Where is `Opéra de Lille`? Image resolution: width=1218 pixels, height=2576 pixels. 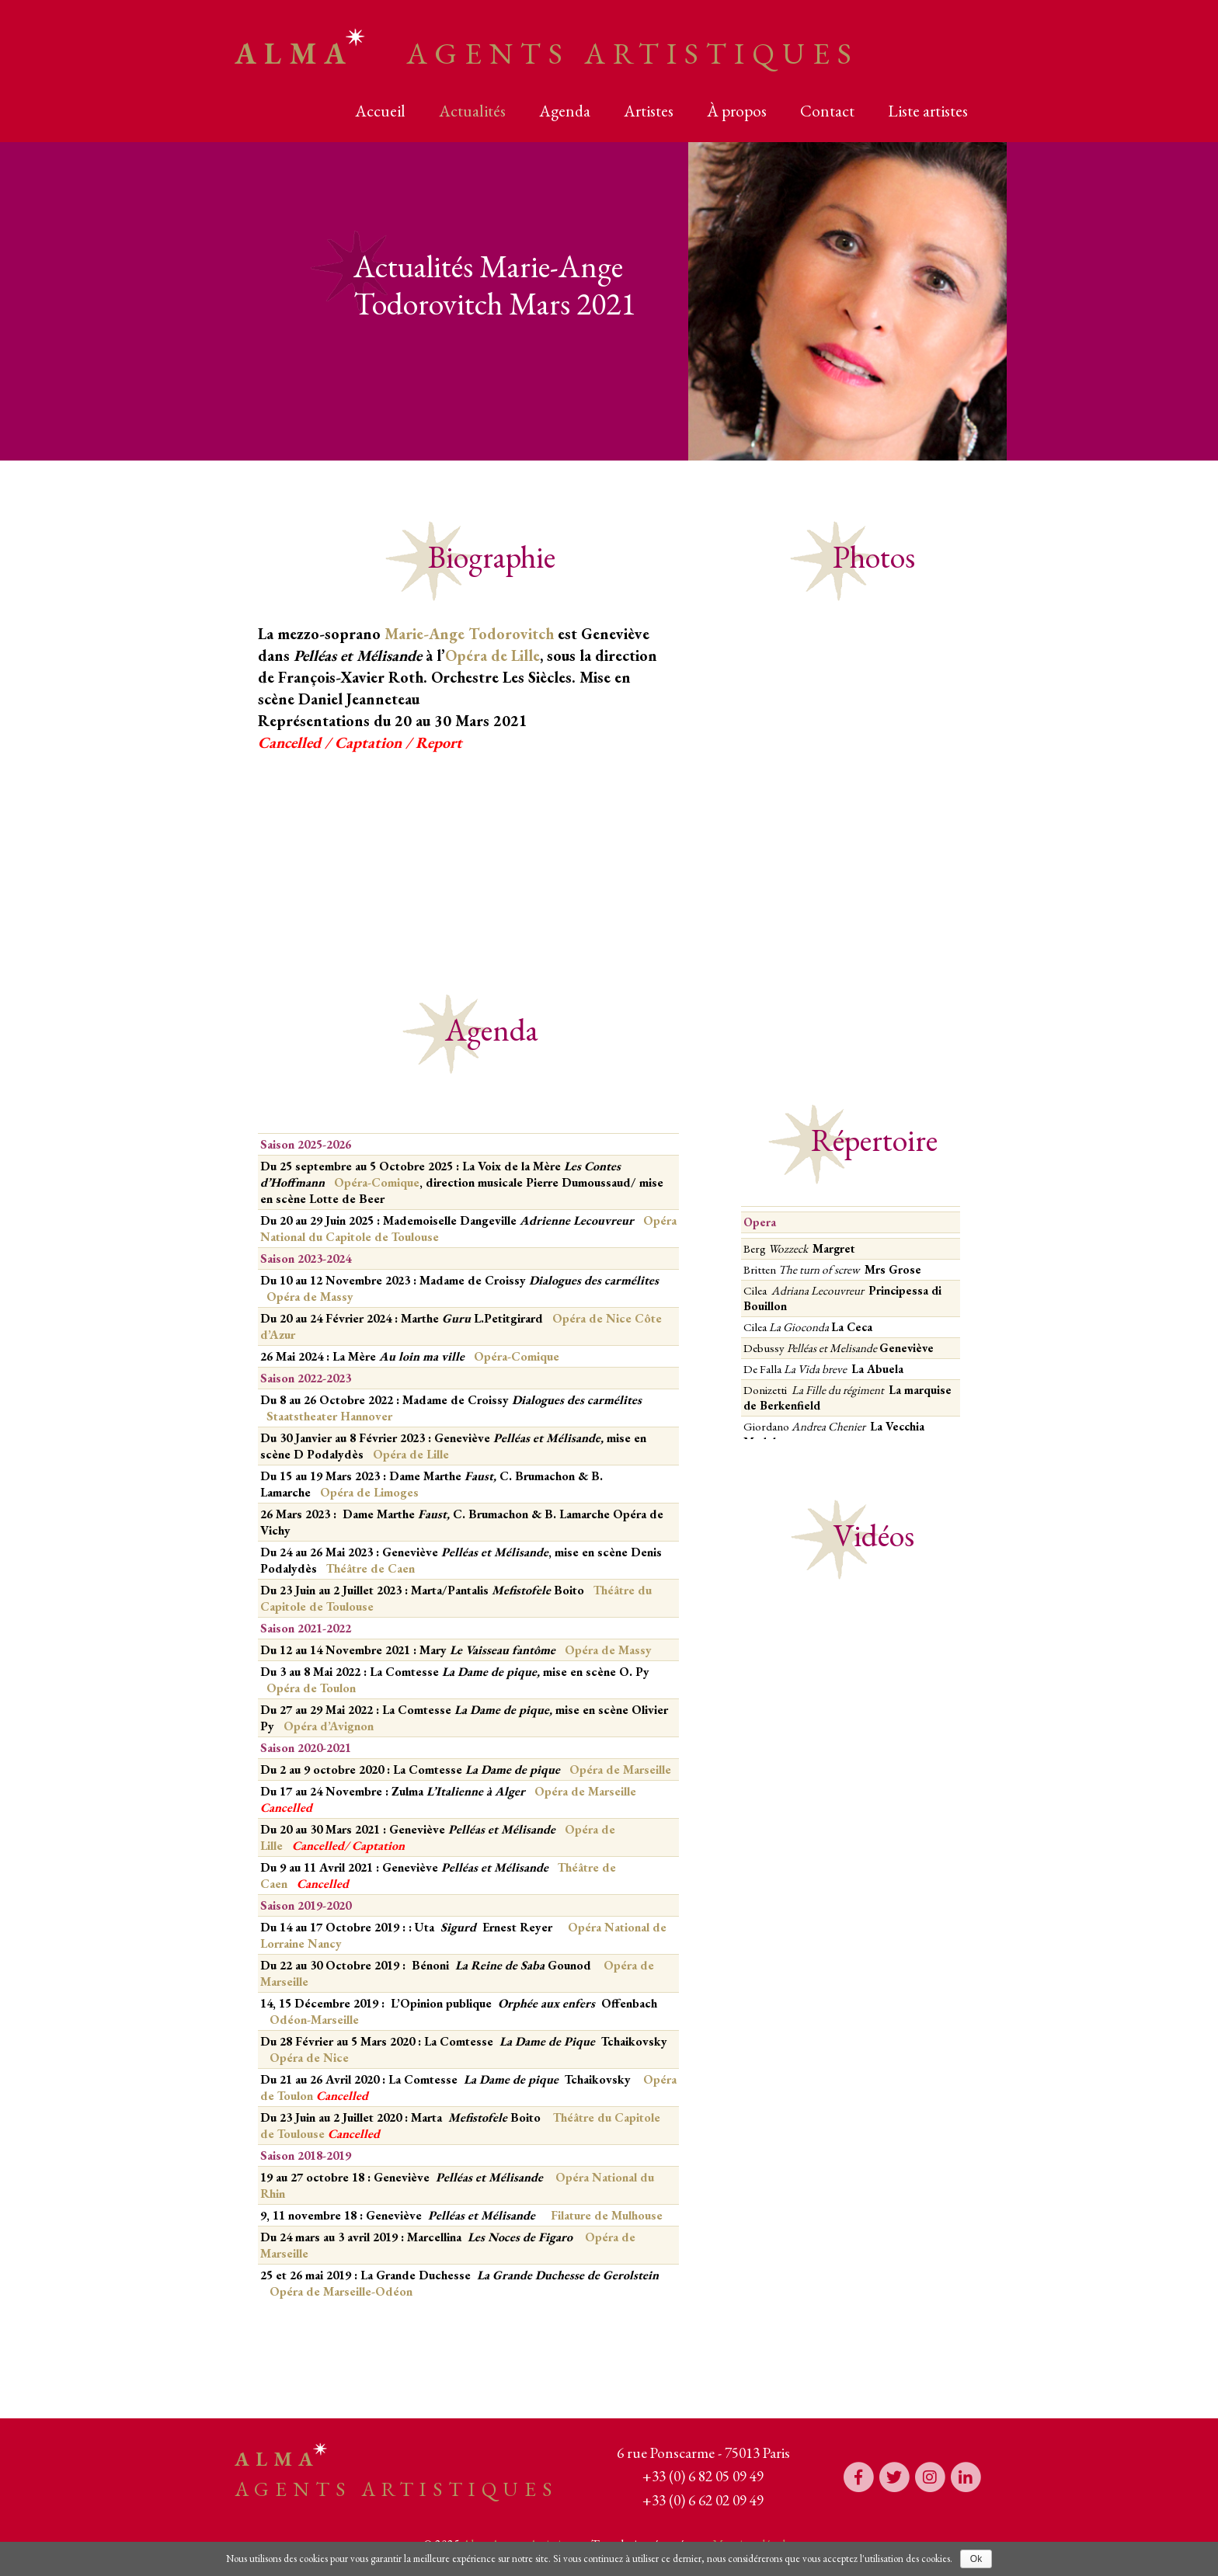 Opéra de Lille is located at coordinates (492, 655).